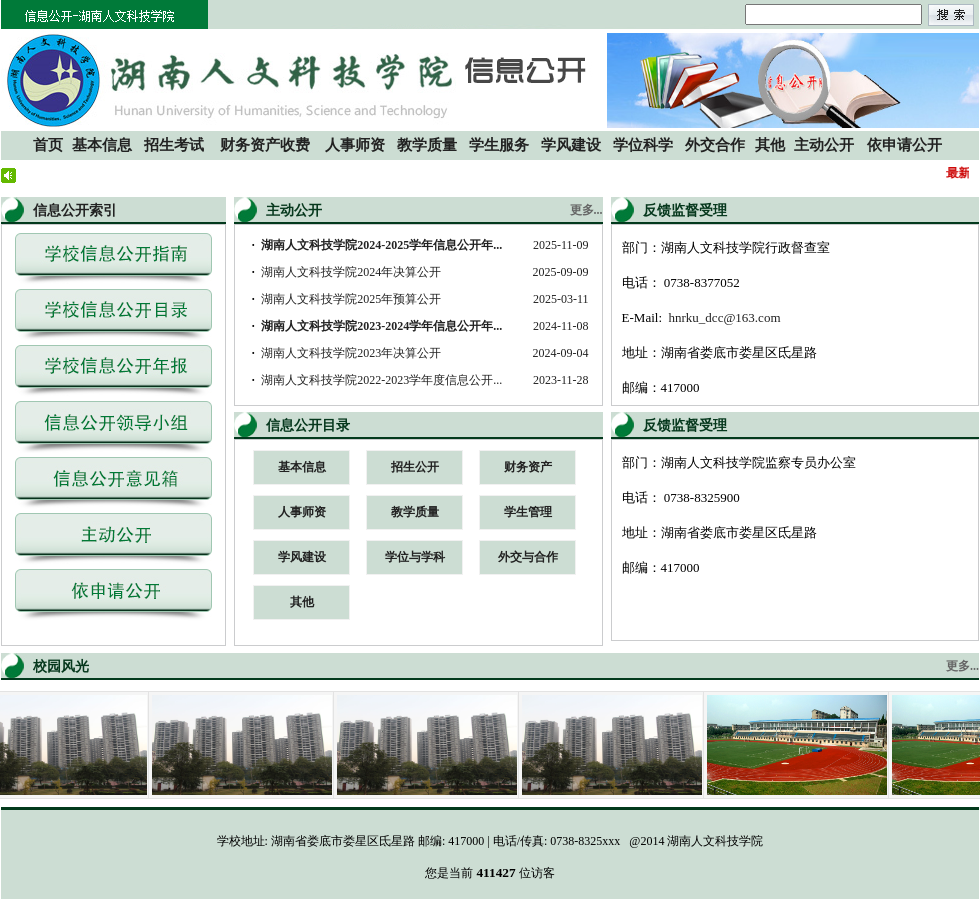 This screenshot has height=899, width=980. Describe the element at coordinates (528, 467) in the screenshot. I see `财务资产` at that location.